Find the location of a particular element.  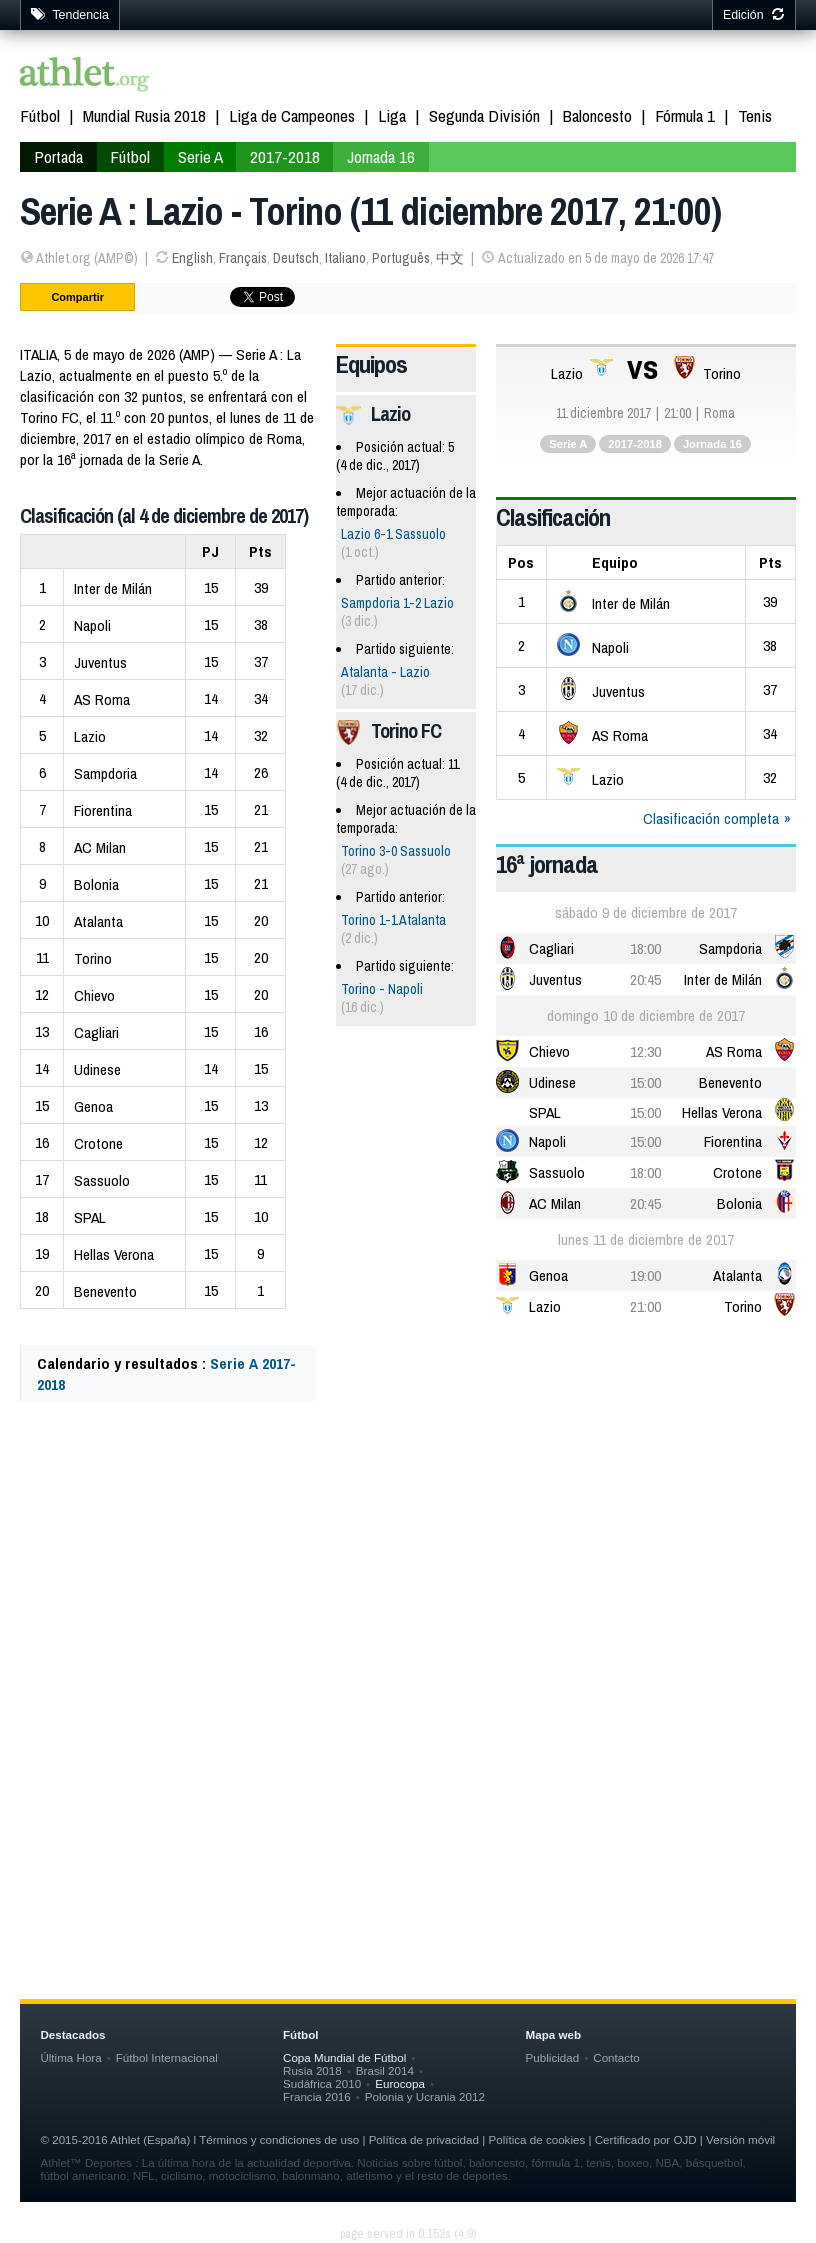

Tenis is located at coordinates (755, 115).